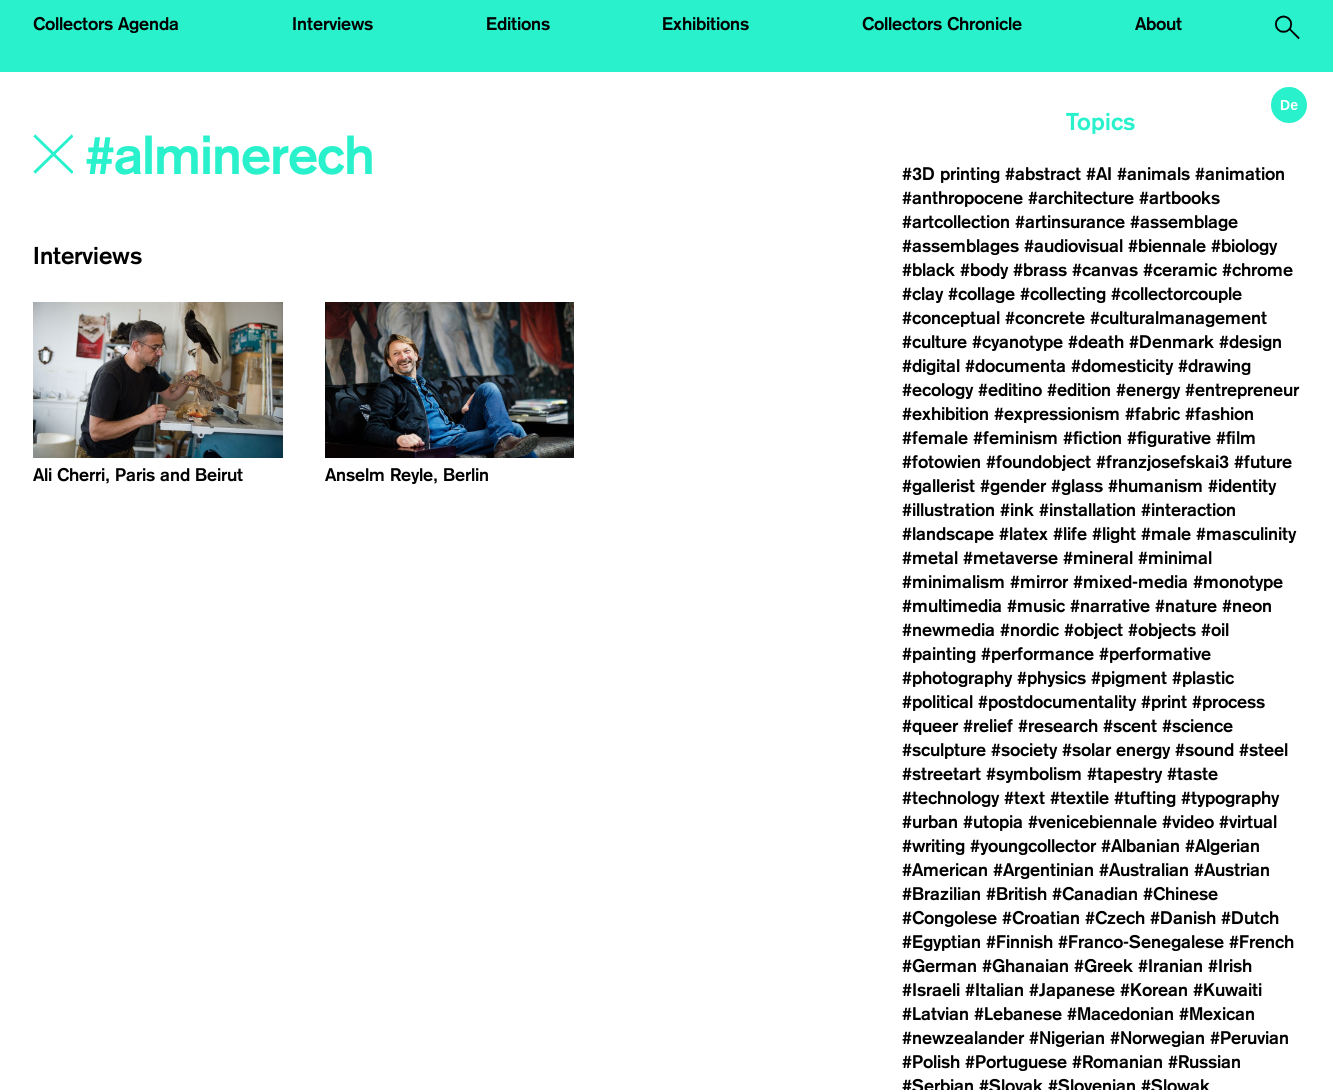 The height and width of the screenshot is (1090, 1333). I want to click on #Mexican, so click(1217, 1014).